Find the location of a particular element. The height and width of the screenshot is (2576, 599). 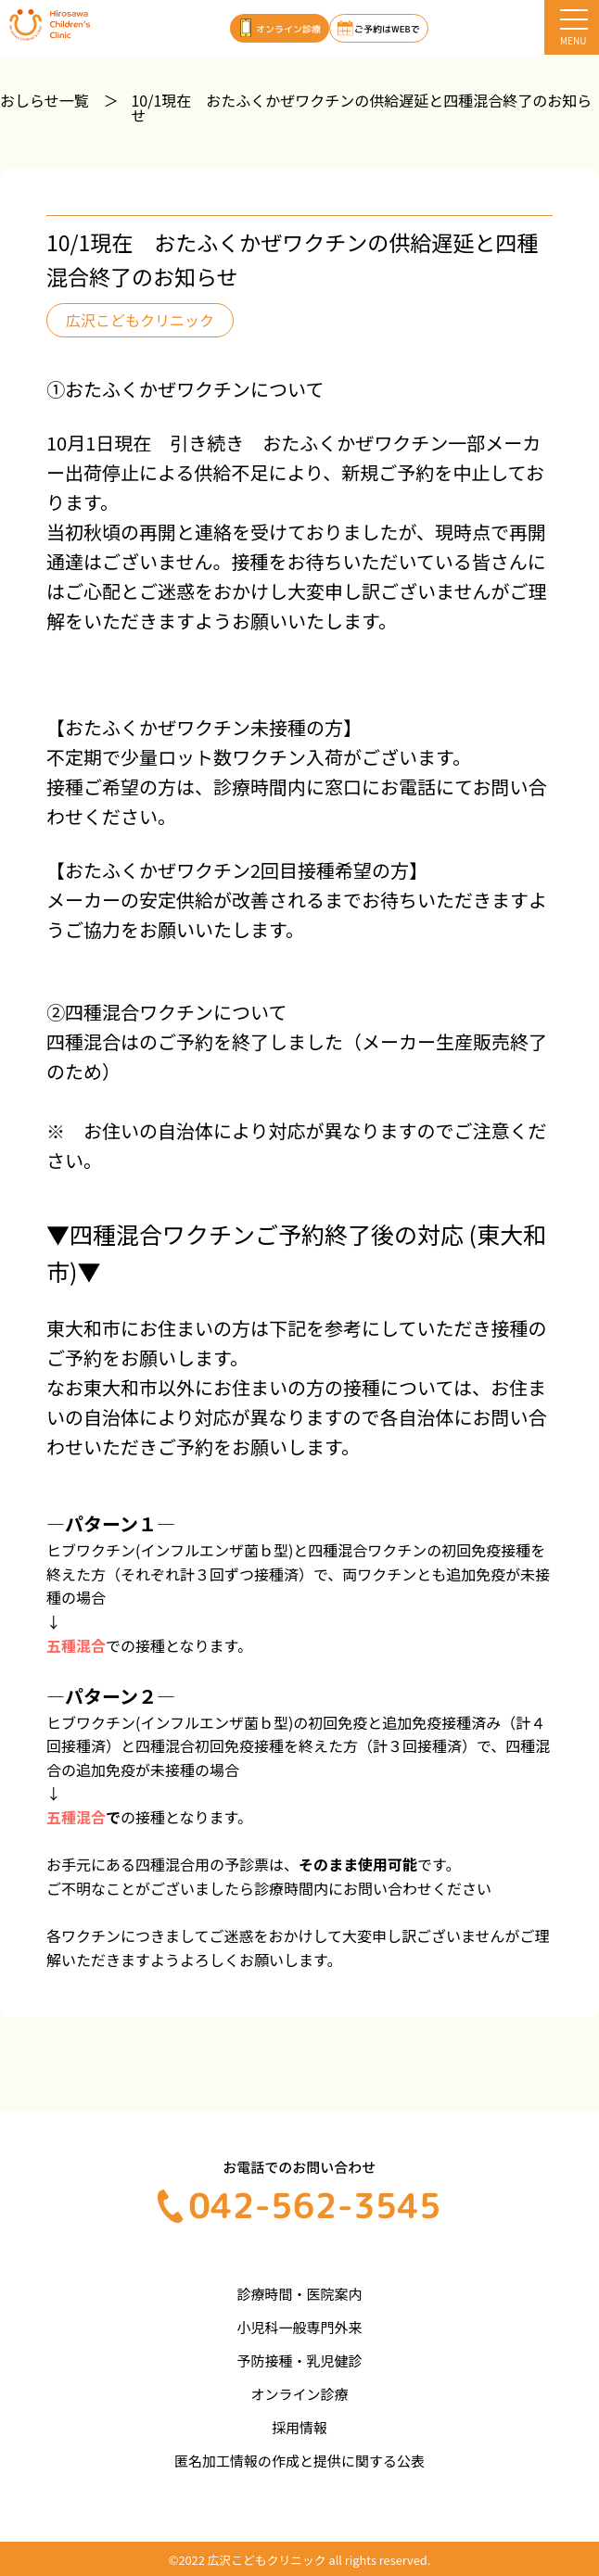

診療時間・医院案内 is located at coordinates (299, 2293).